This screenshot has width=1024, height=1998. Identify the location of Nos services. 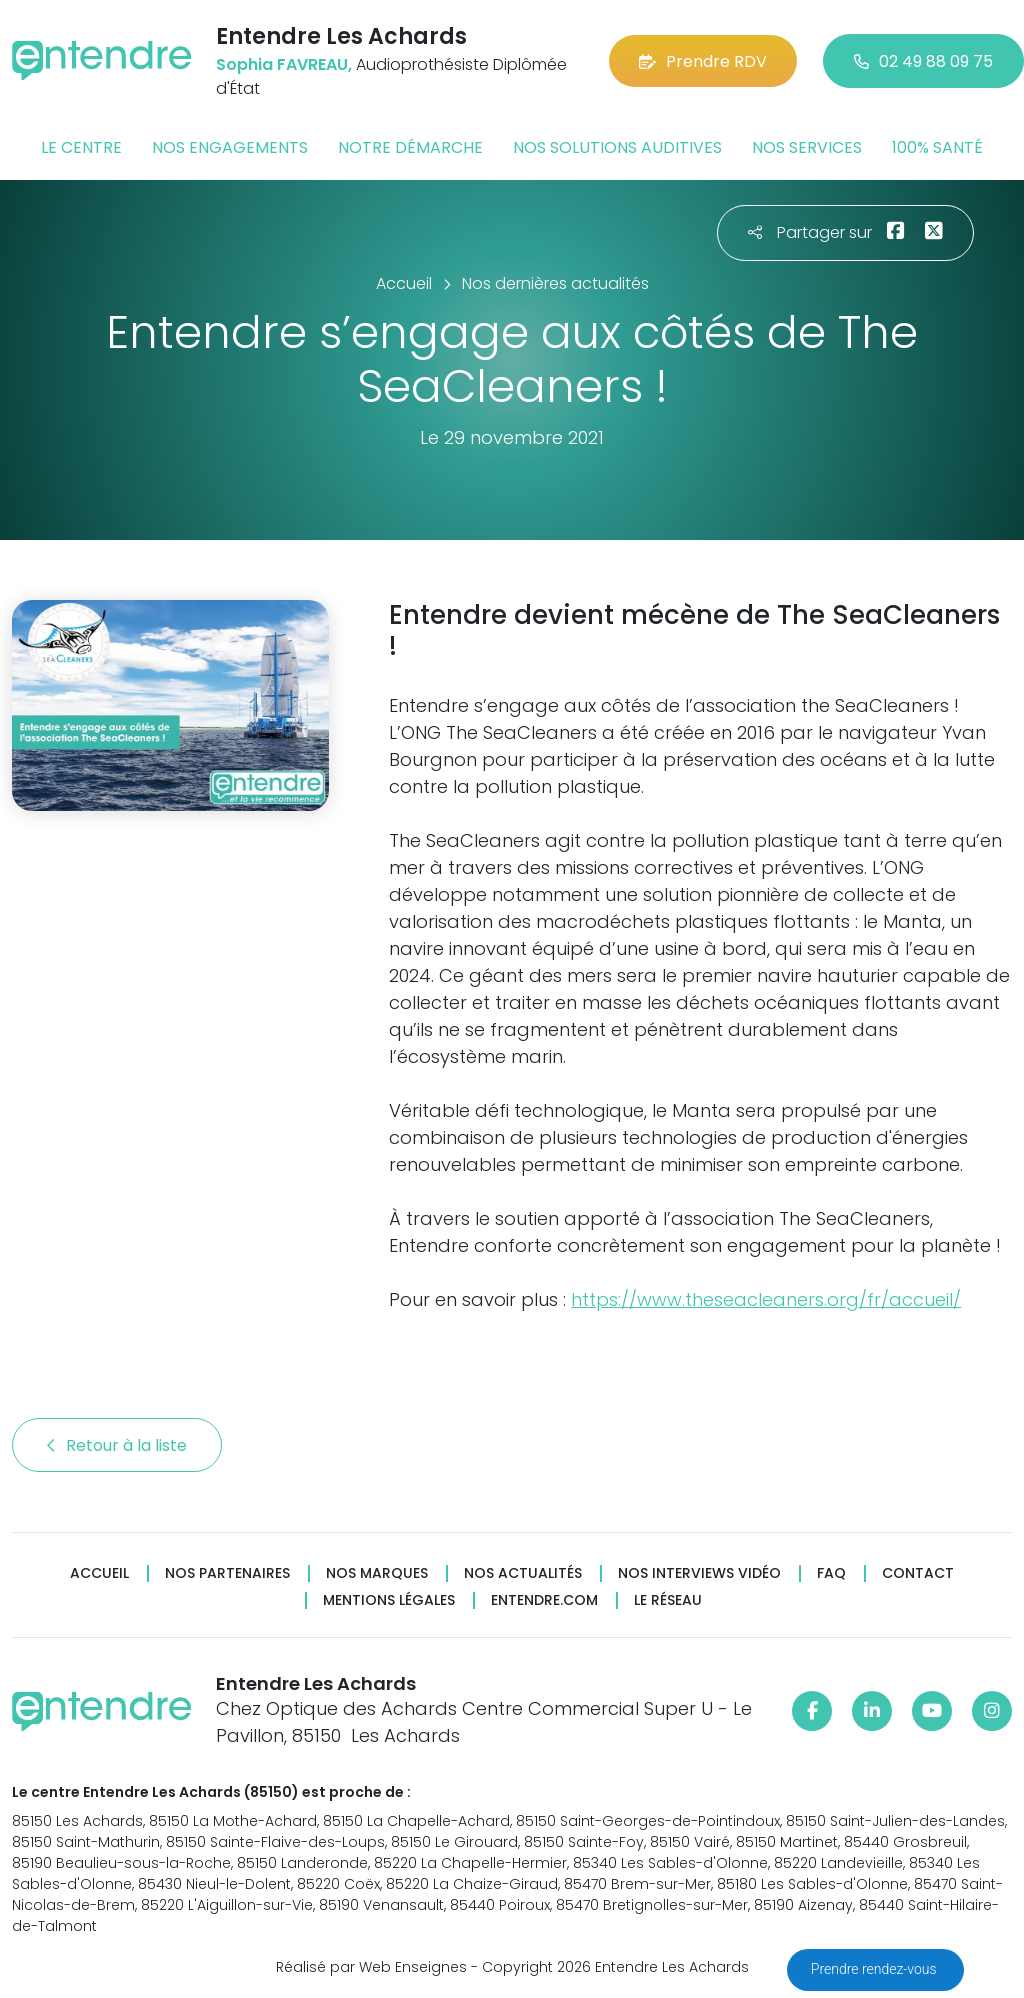
(807, 147).